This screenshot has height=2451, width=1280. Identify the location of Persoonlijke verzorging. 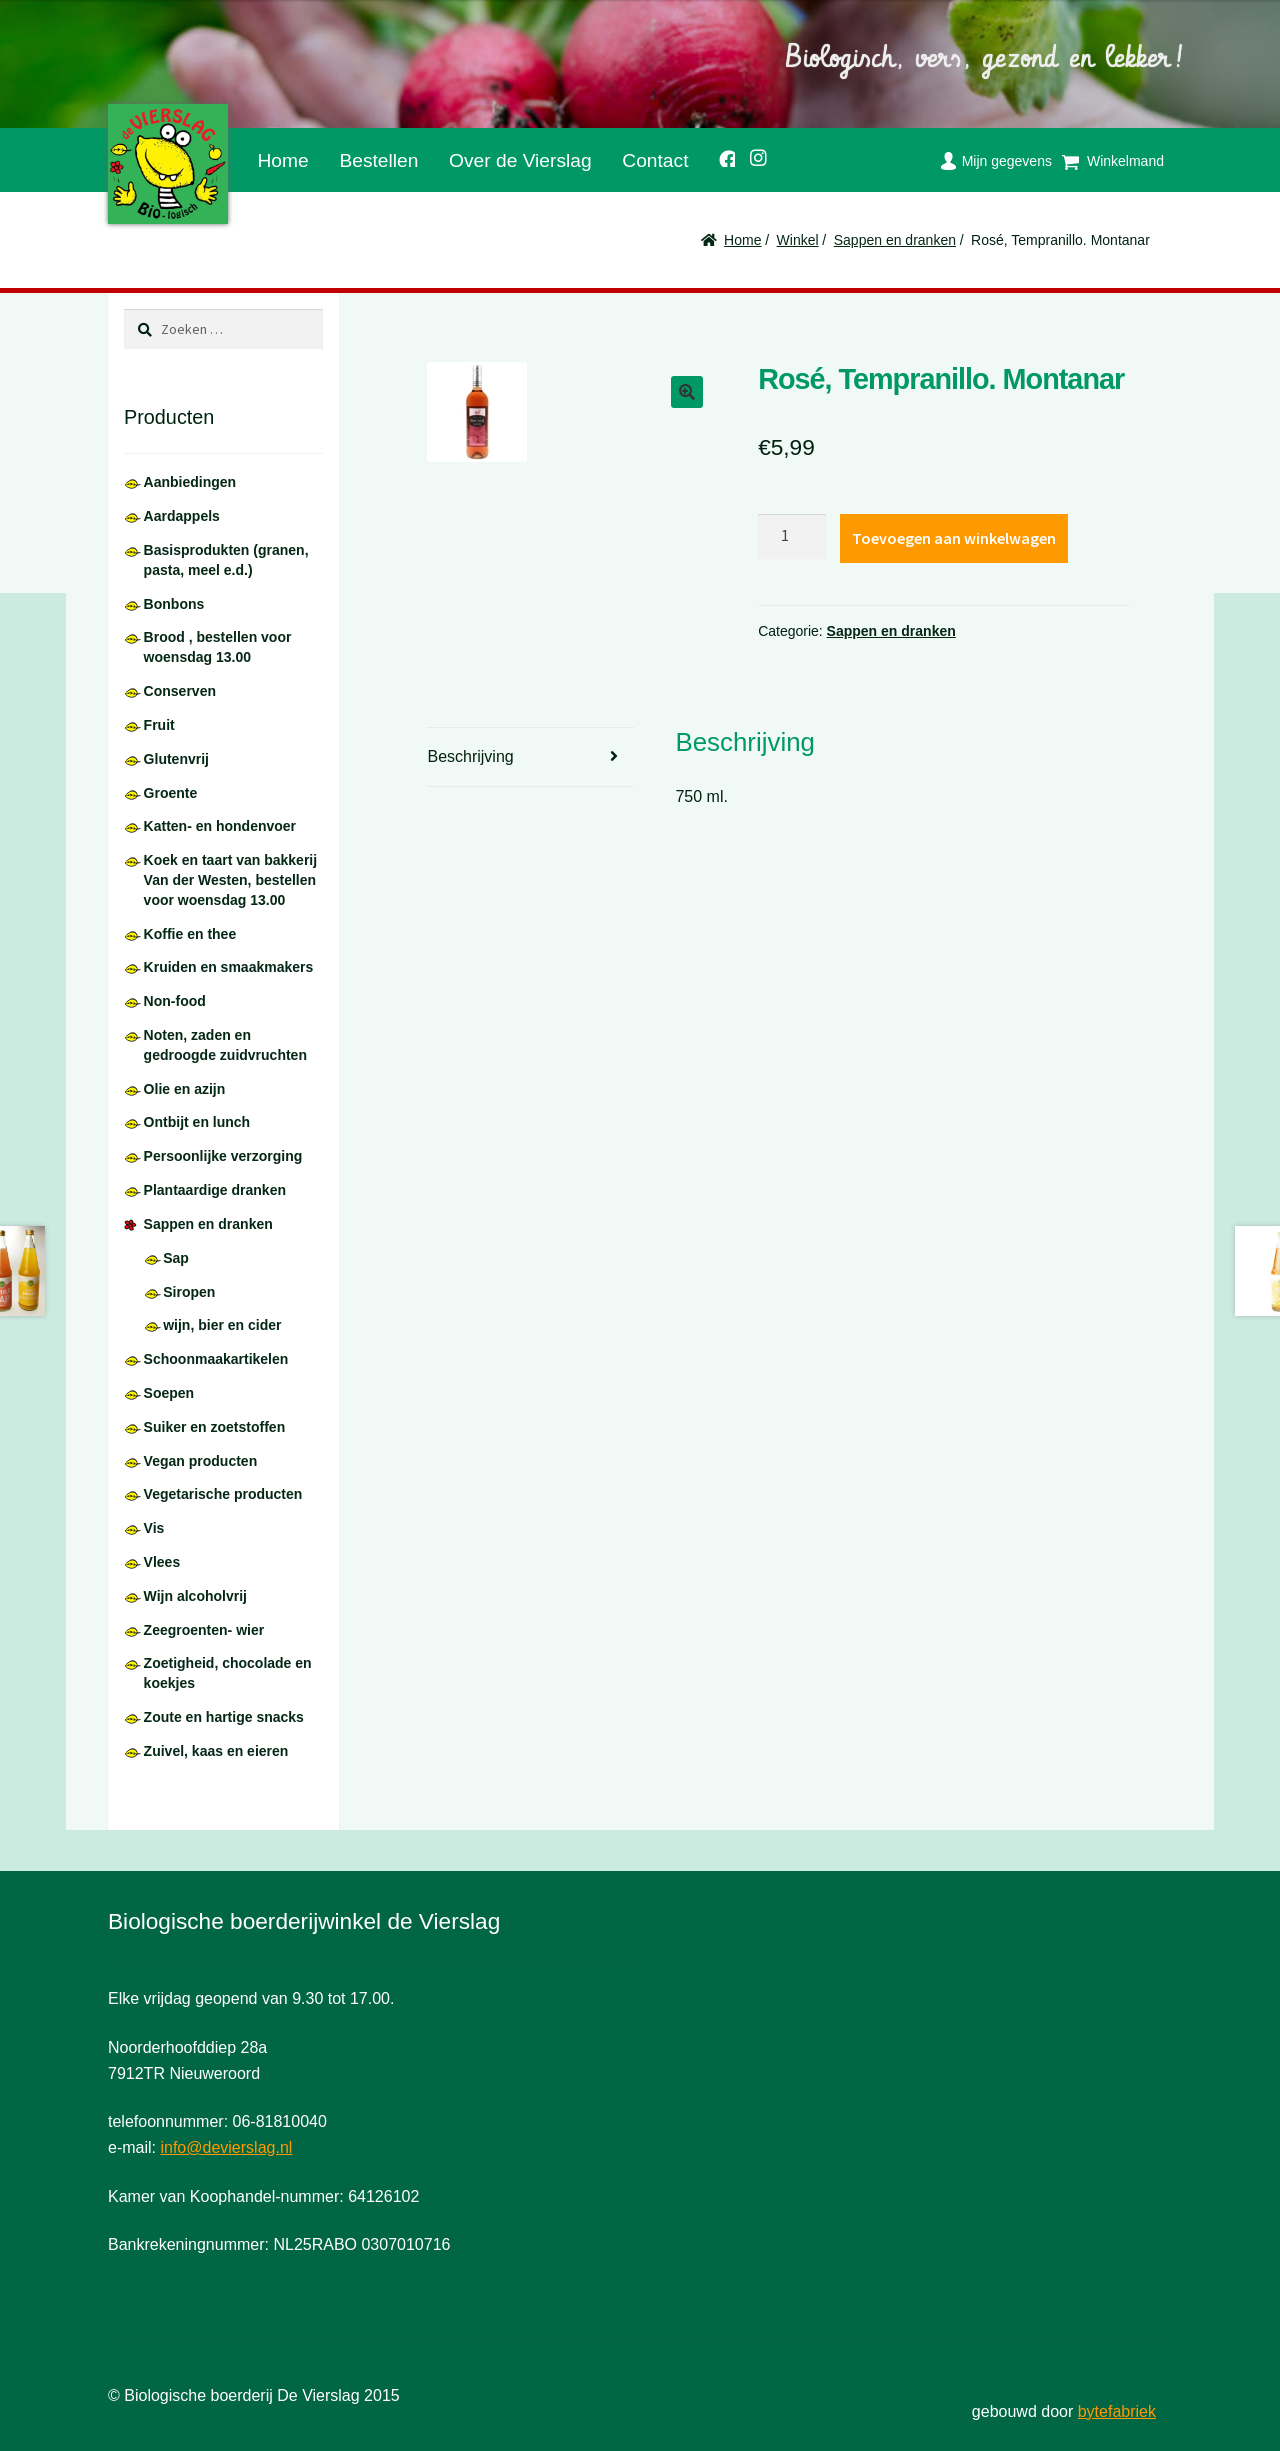
(223, 1156).